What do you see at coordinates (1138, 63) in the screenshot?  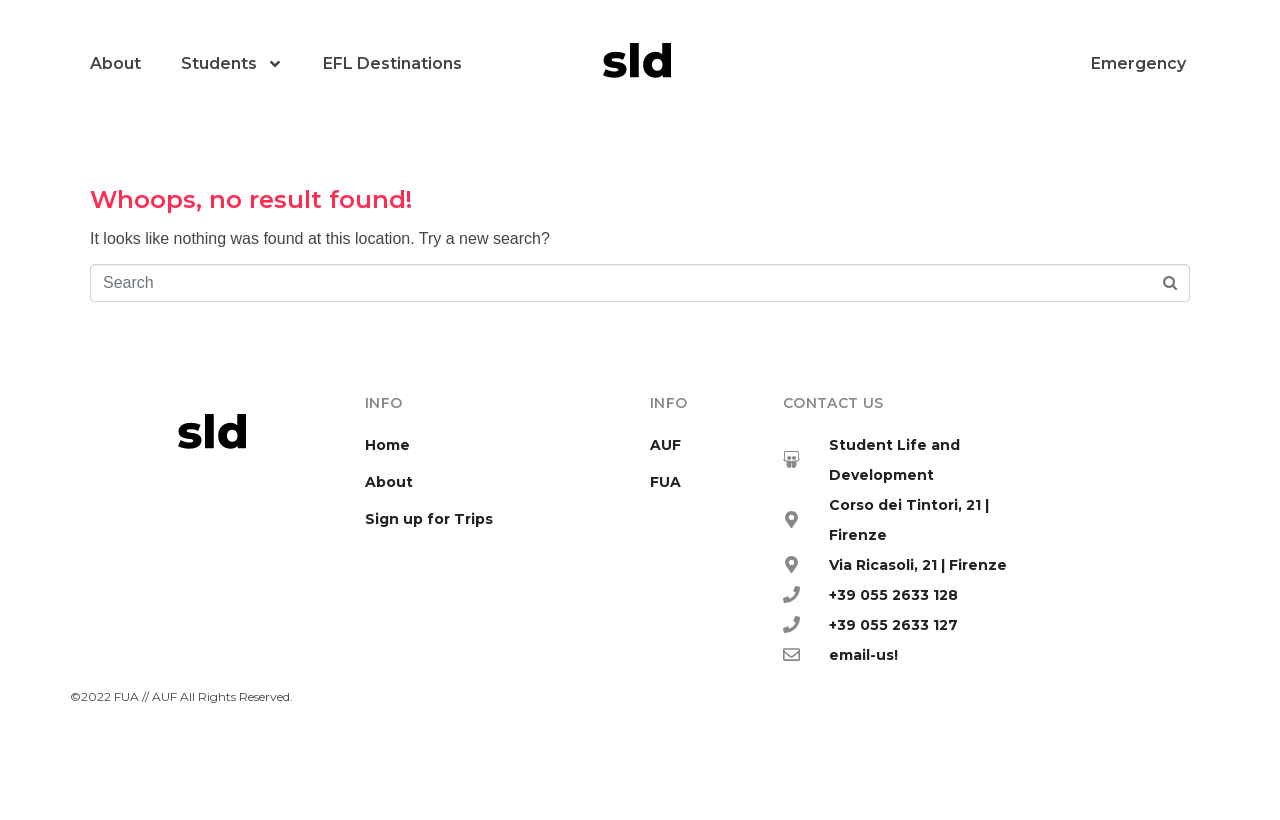 I see `Emergency` at bounding box center [1138, 63].